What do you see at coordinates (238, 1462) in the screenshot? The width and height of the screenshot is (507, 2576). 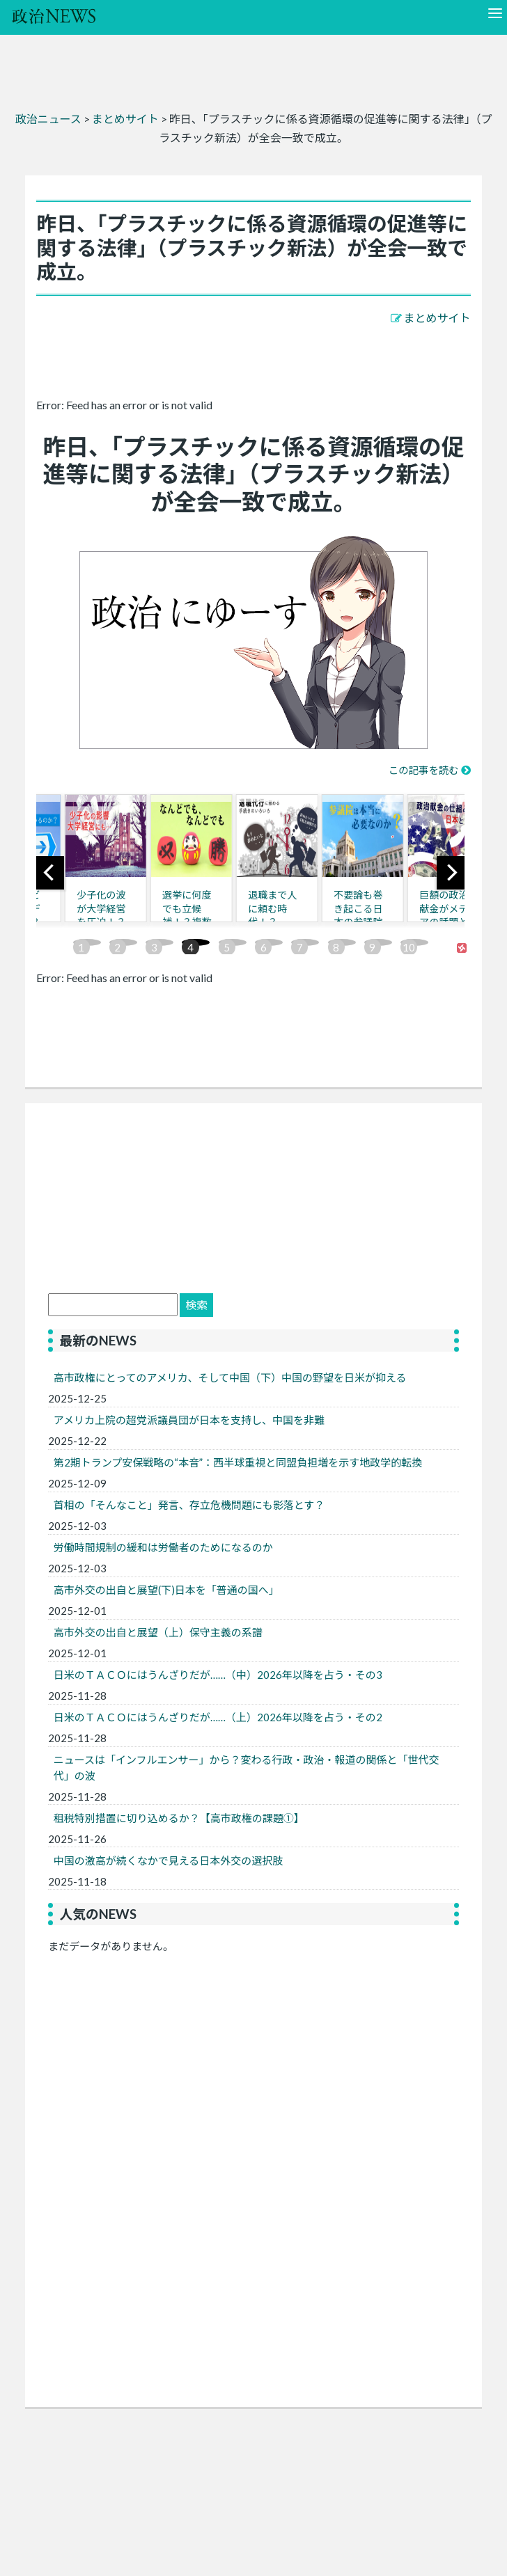 I see `第2期トランプ安保戦略の“本音”：西半球重視と同盟負担増を示す地政学的転換` at bounding box center [238, 1462].